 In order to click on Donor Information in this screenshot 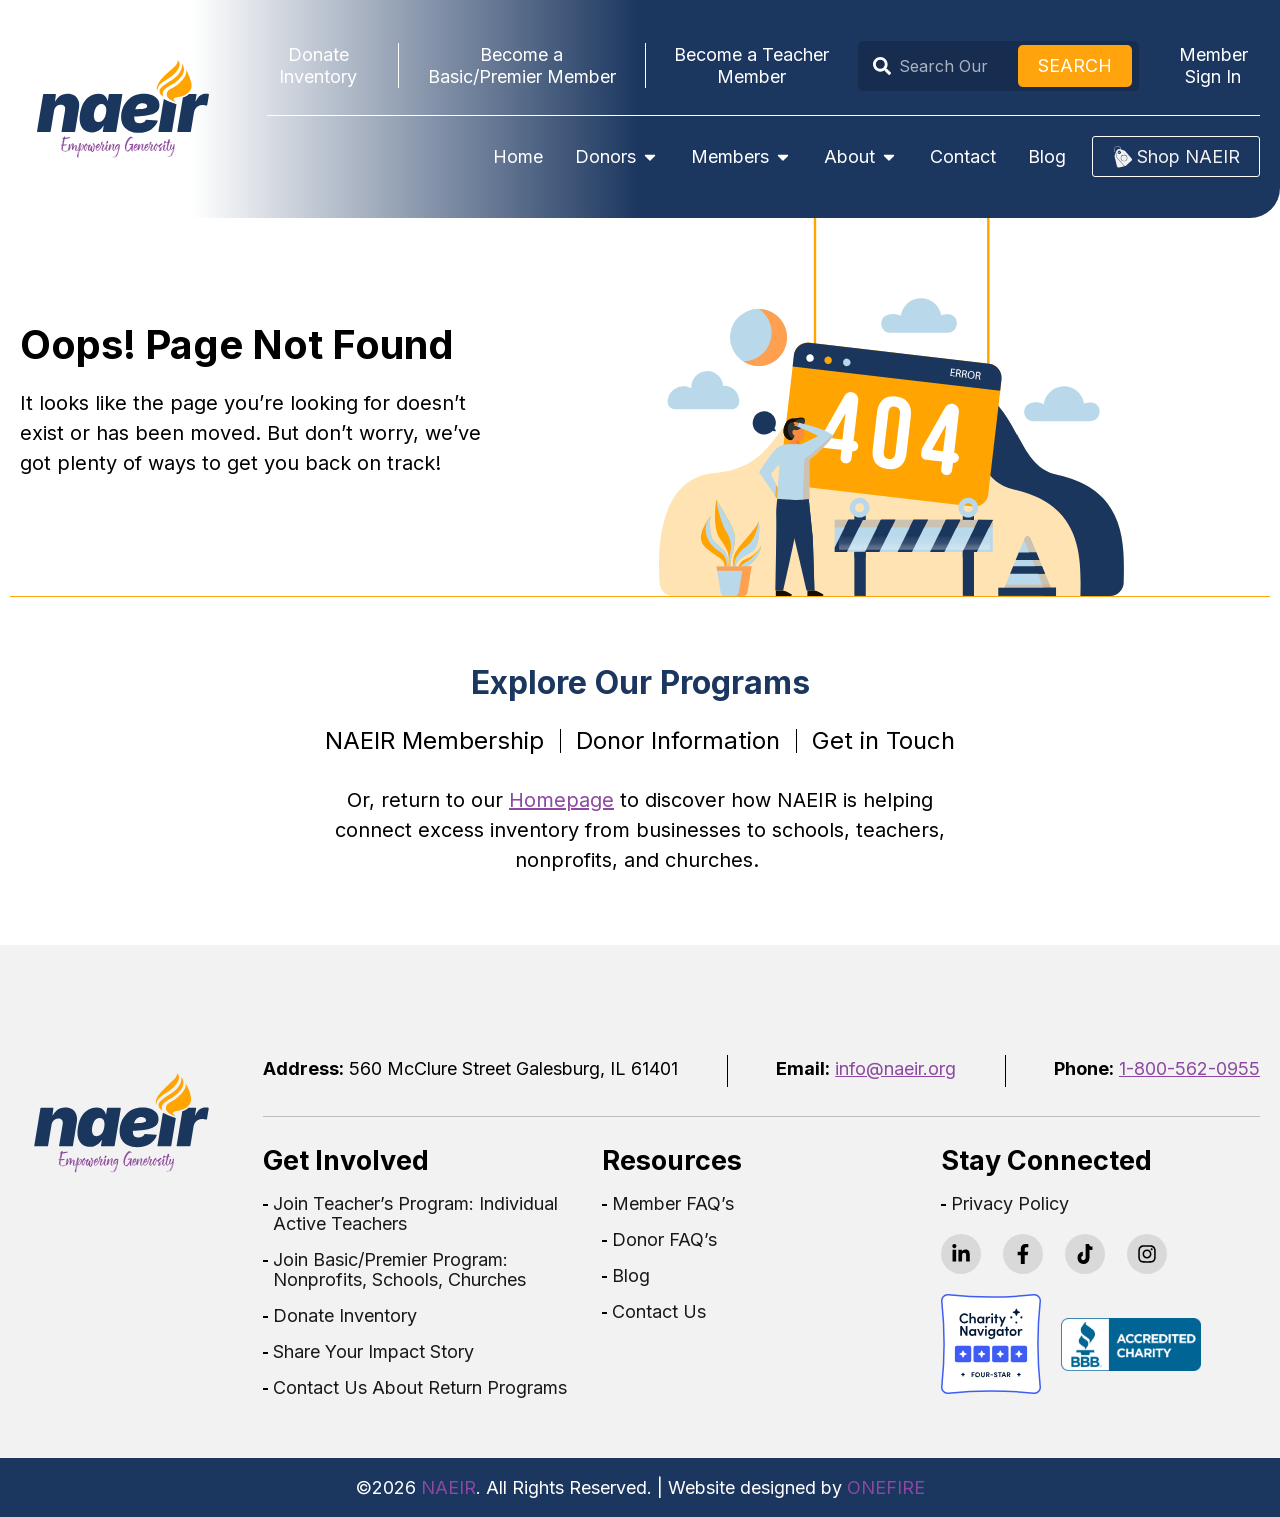, I will do `click(678, 740)`.